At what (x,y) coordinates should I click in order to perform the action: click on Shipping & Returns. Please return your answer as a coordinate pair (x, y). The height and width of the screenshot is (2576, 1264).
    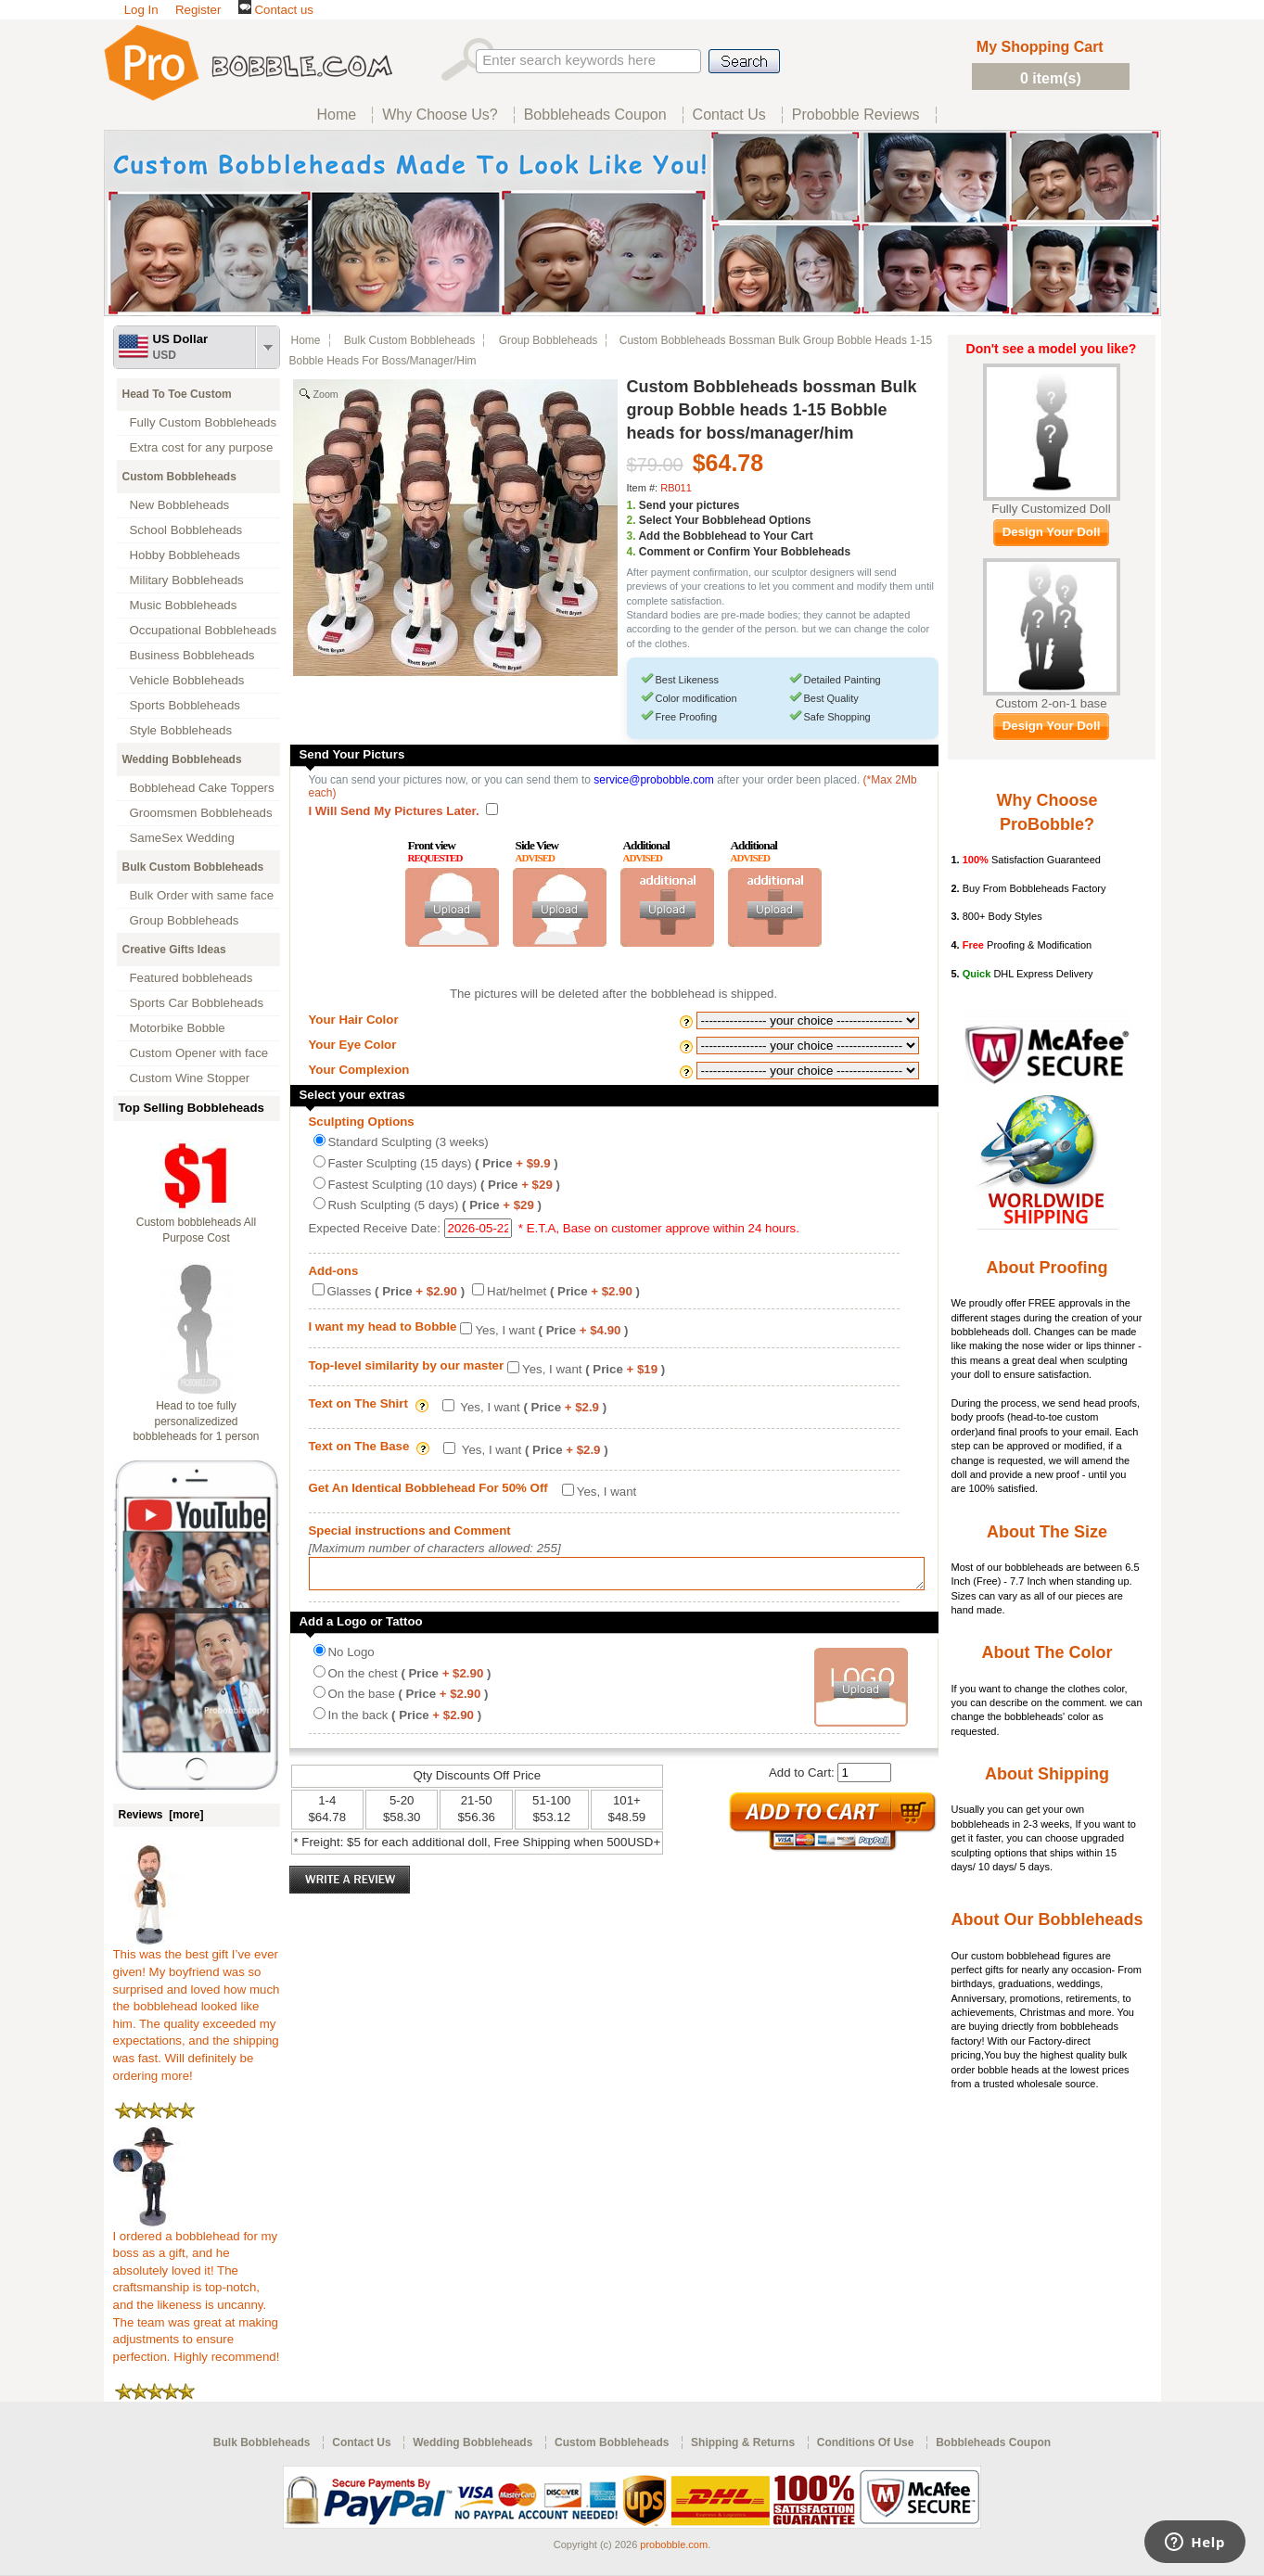
    Looking at the image, I should click on (743, 2442).